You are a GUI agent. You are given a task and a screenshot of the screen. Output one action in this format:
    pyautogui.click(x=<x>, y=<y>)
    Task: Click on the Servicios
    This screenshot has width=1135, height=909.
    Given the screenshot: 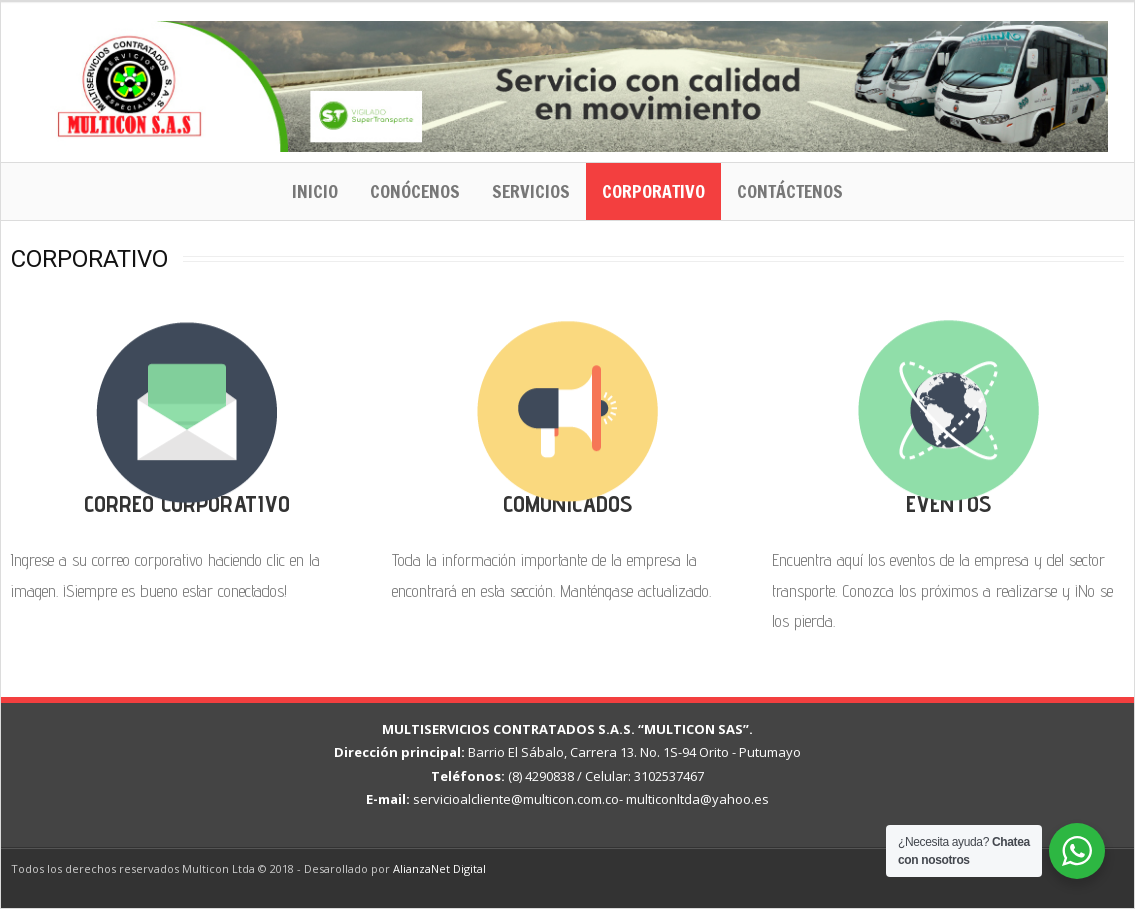 What is the action you would take?
    pyautogui.click(x=531, y=191)
    